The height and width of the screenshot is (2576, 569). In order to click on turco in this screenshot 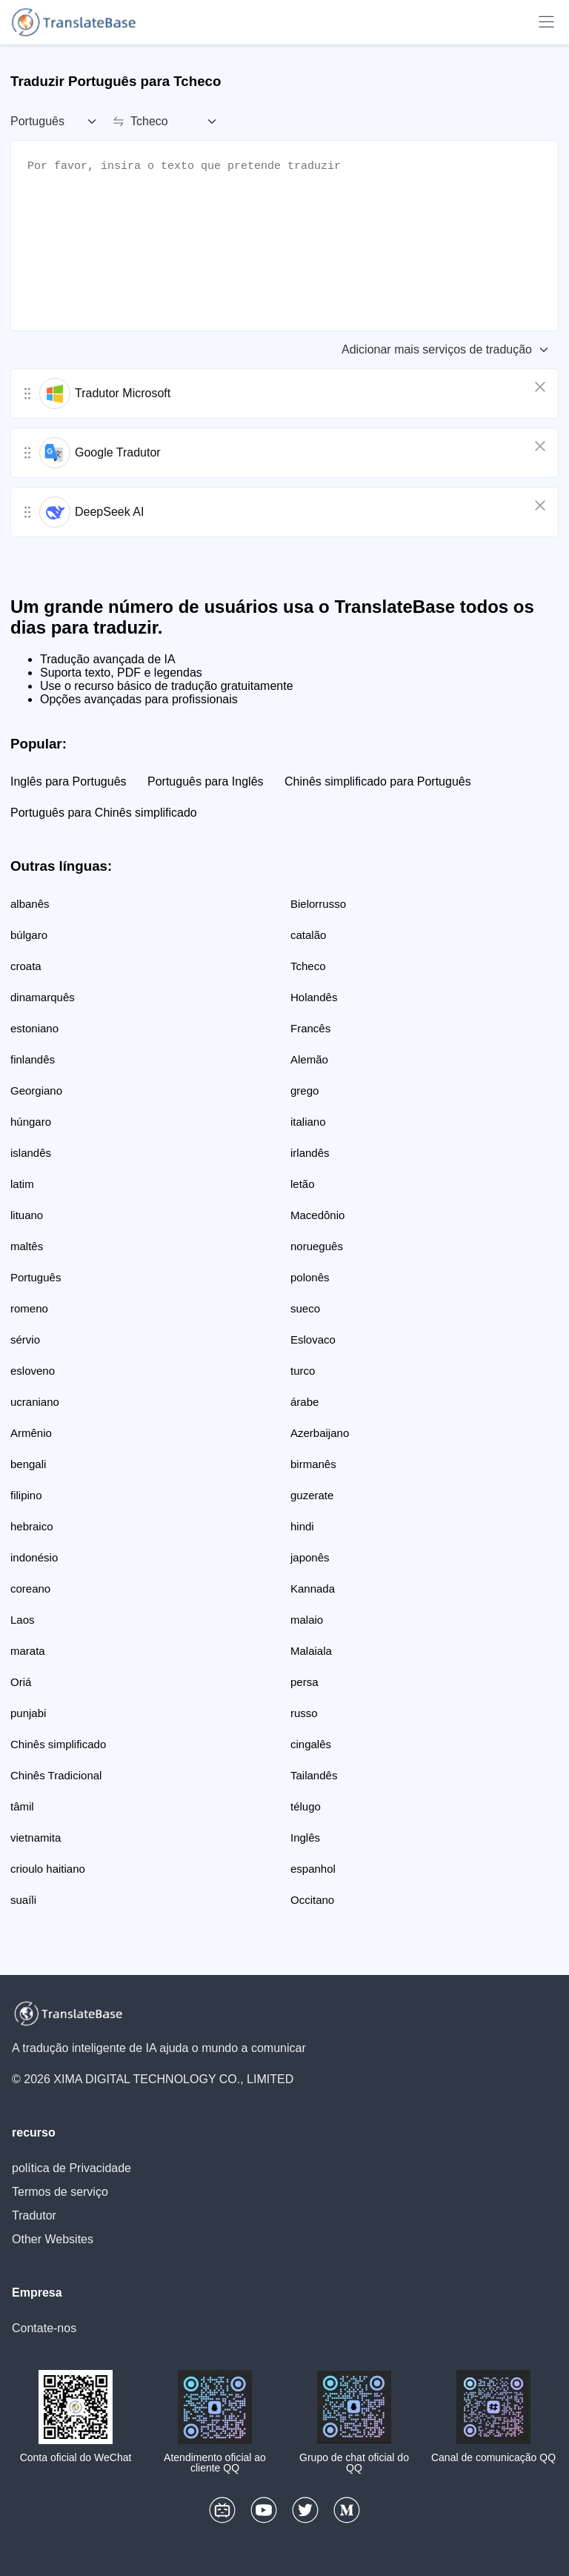, I will do `click(302, 1370)`.